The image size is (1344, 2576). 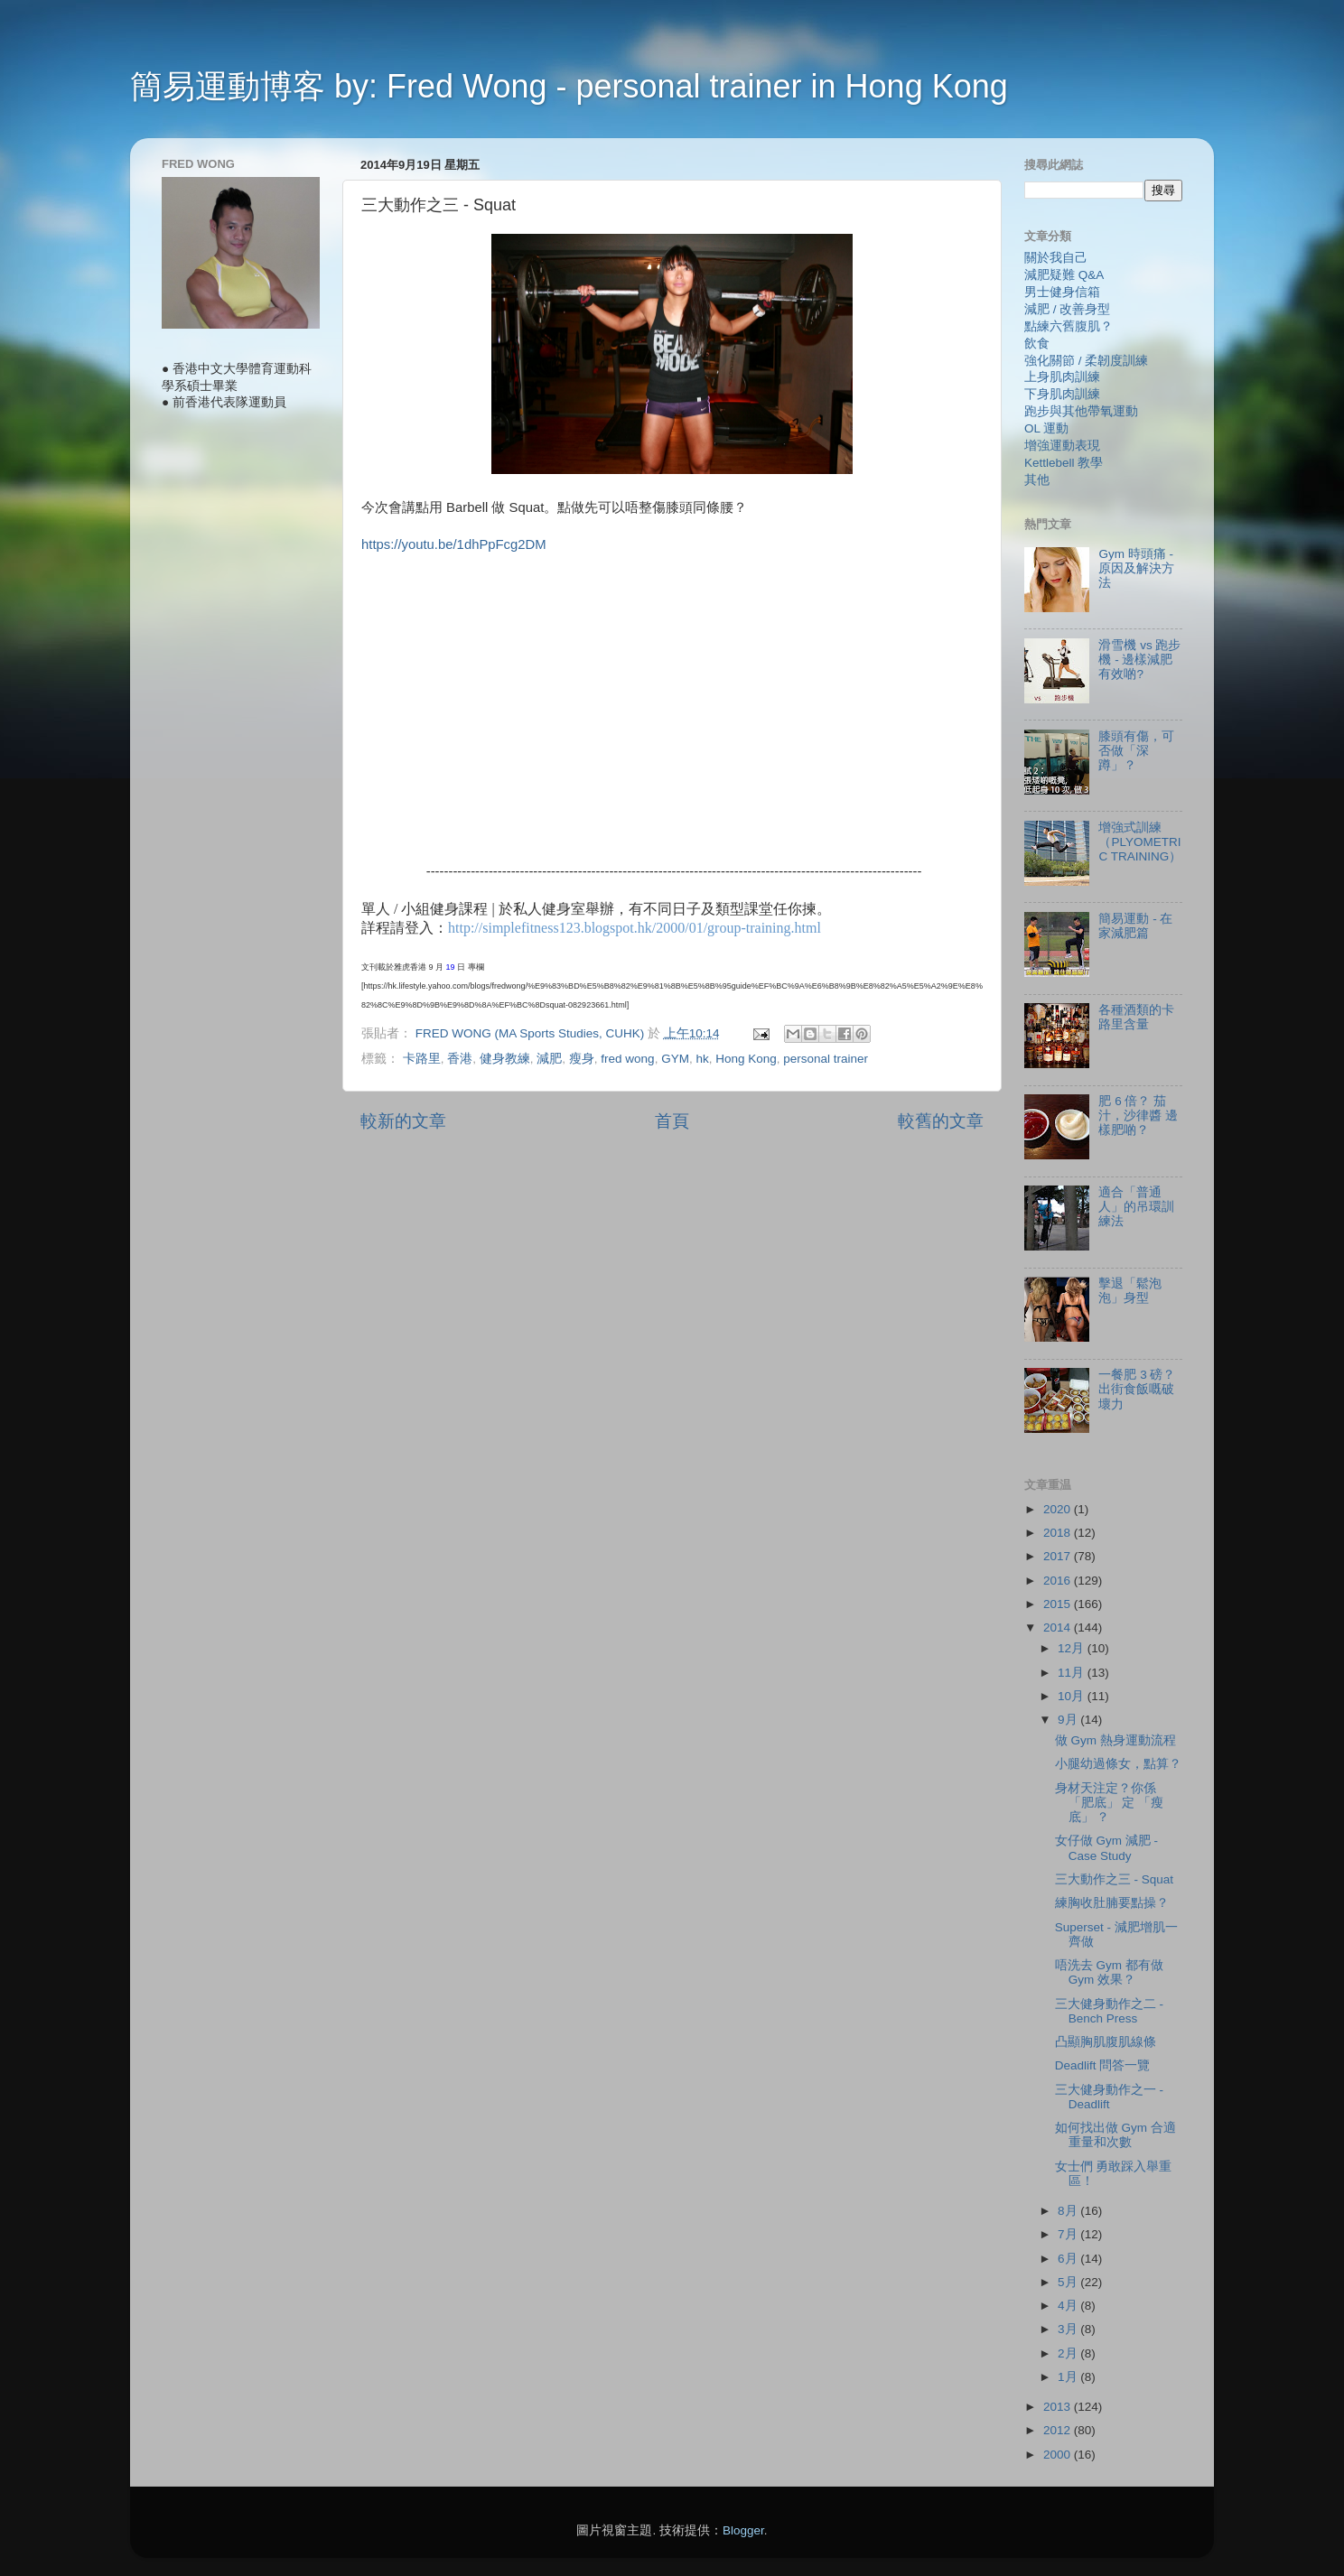 I want to click on 香港, so click(x=459, y=1058).